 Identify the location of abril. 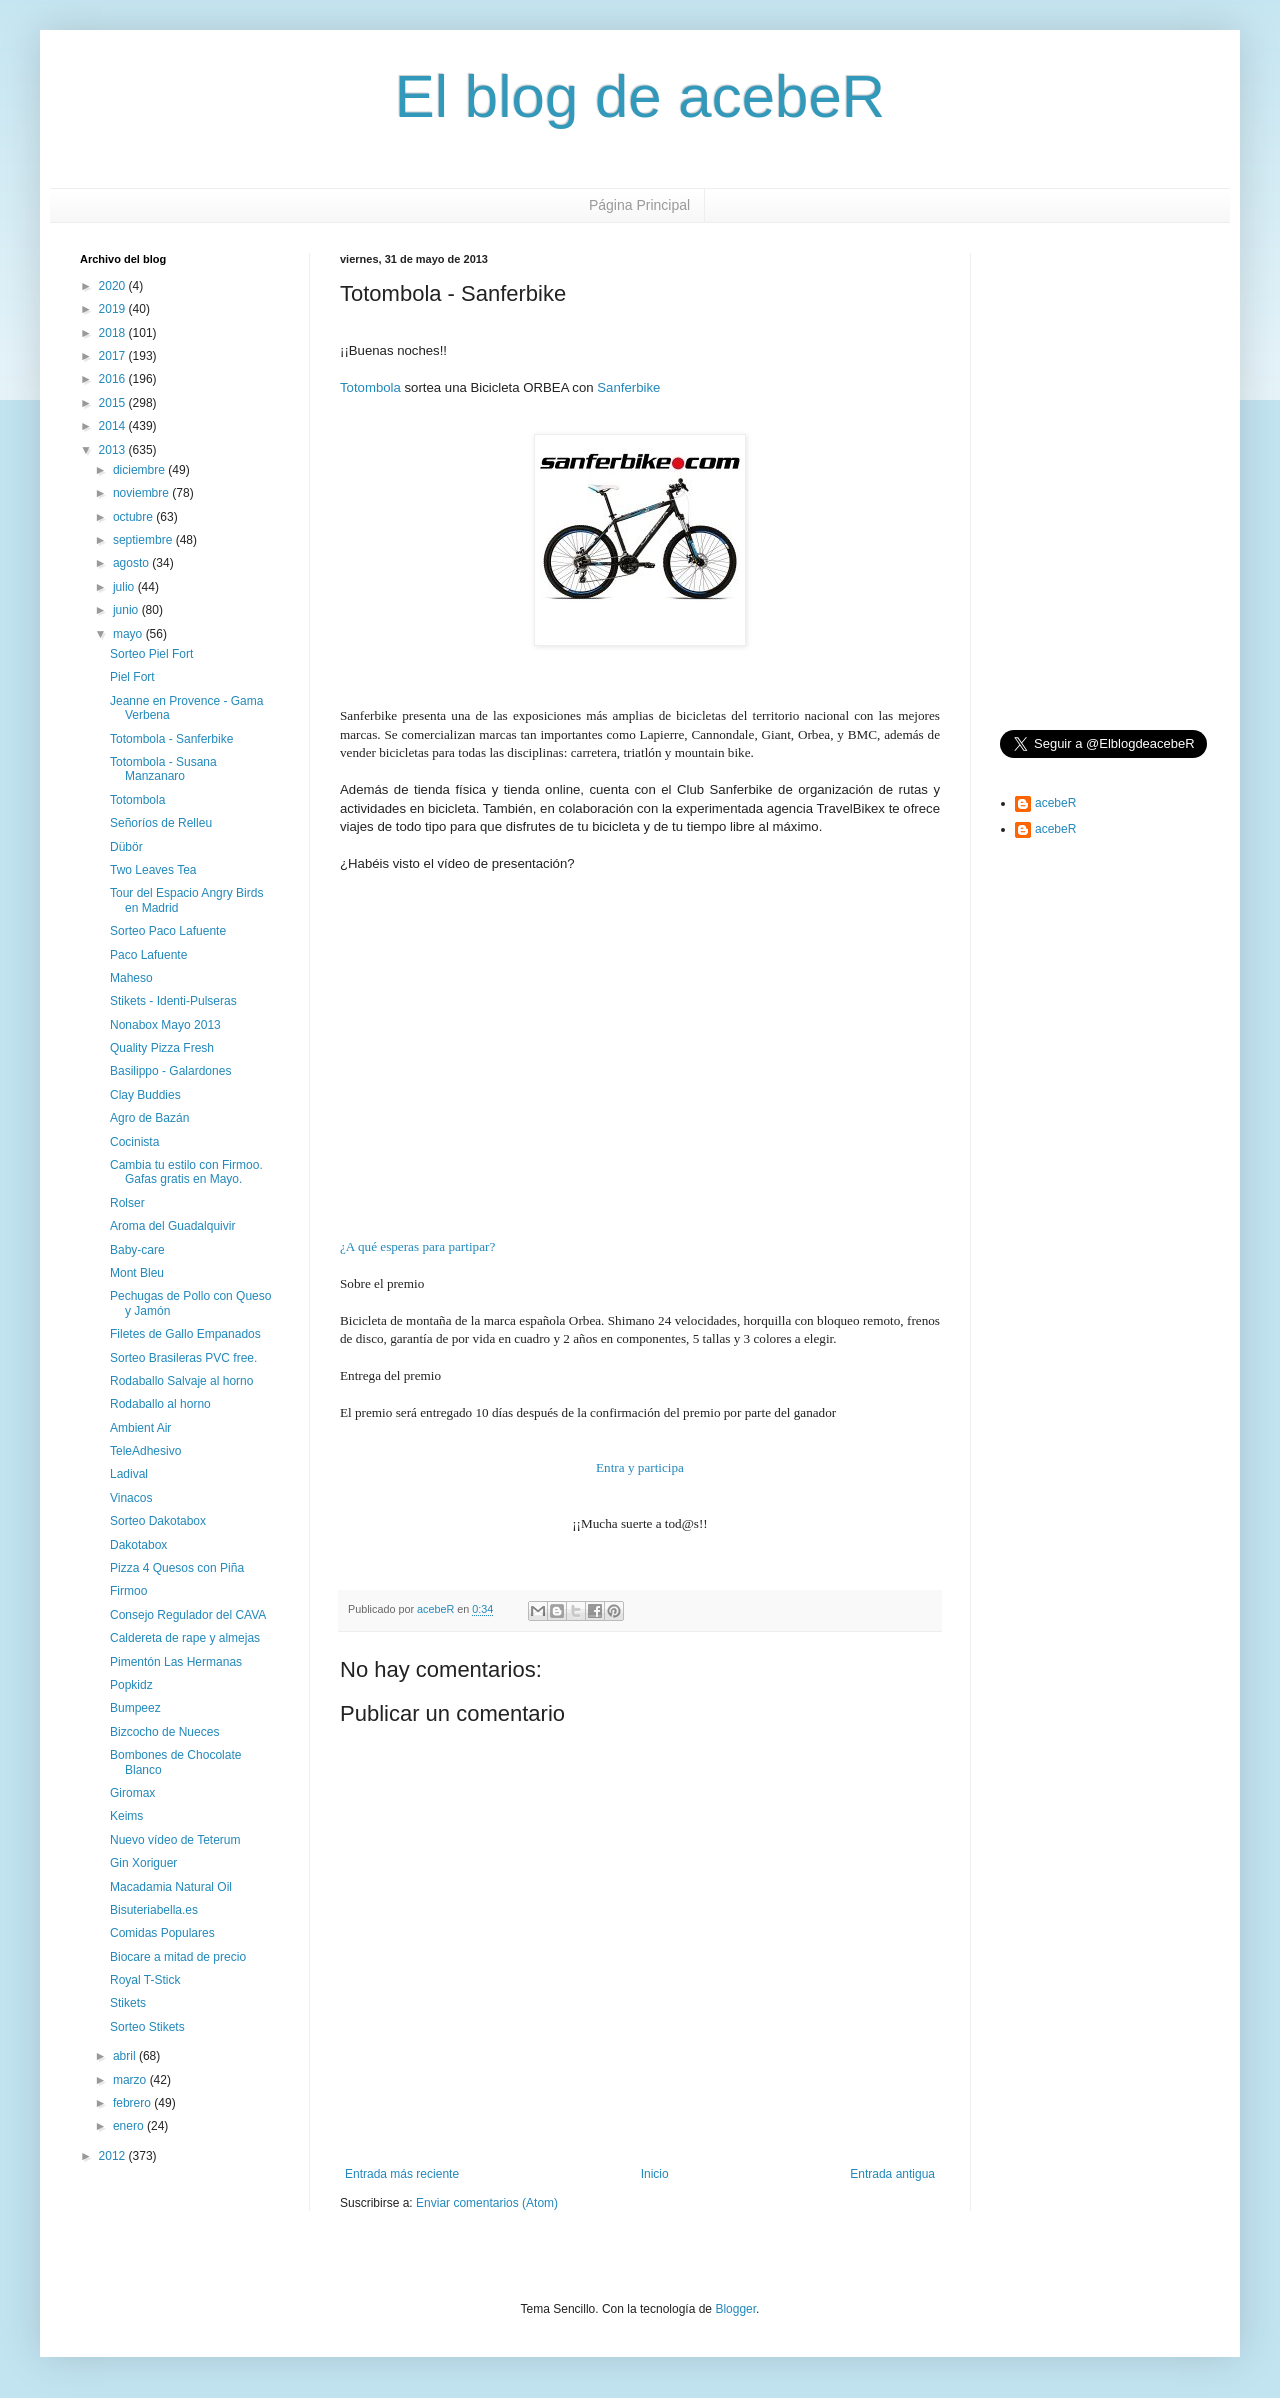
(126, 2056).